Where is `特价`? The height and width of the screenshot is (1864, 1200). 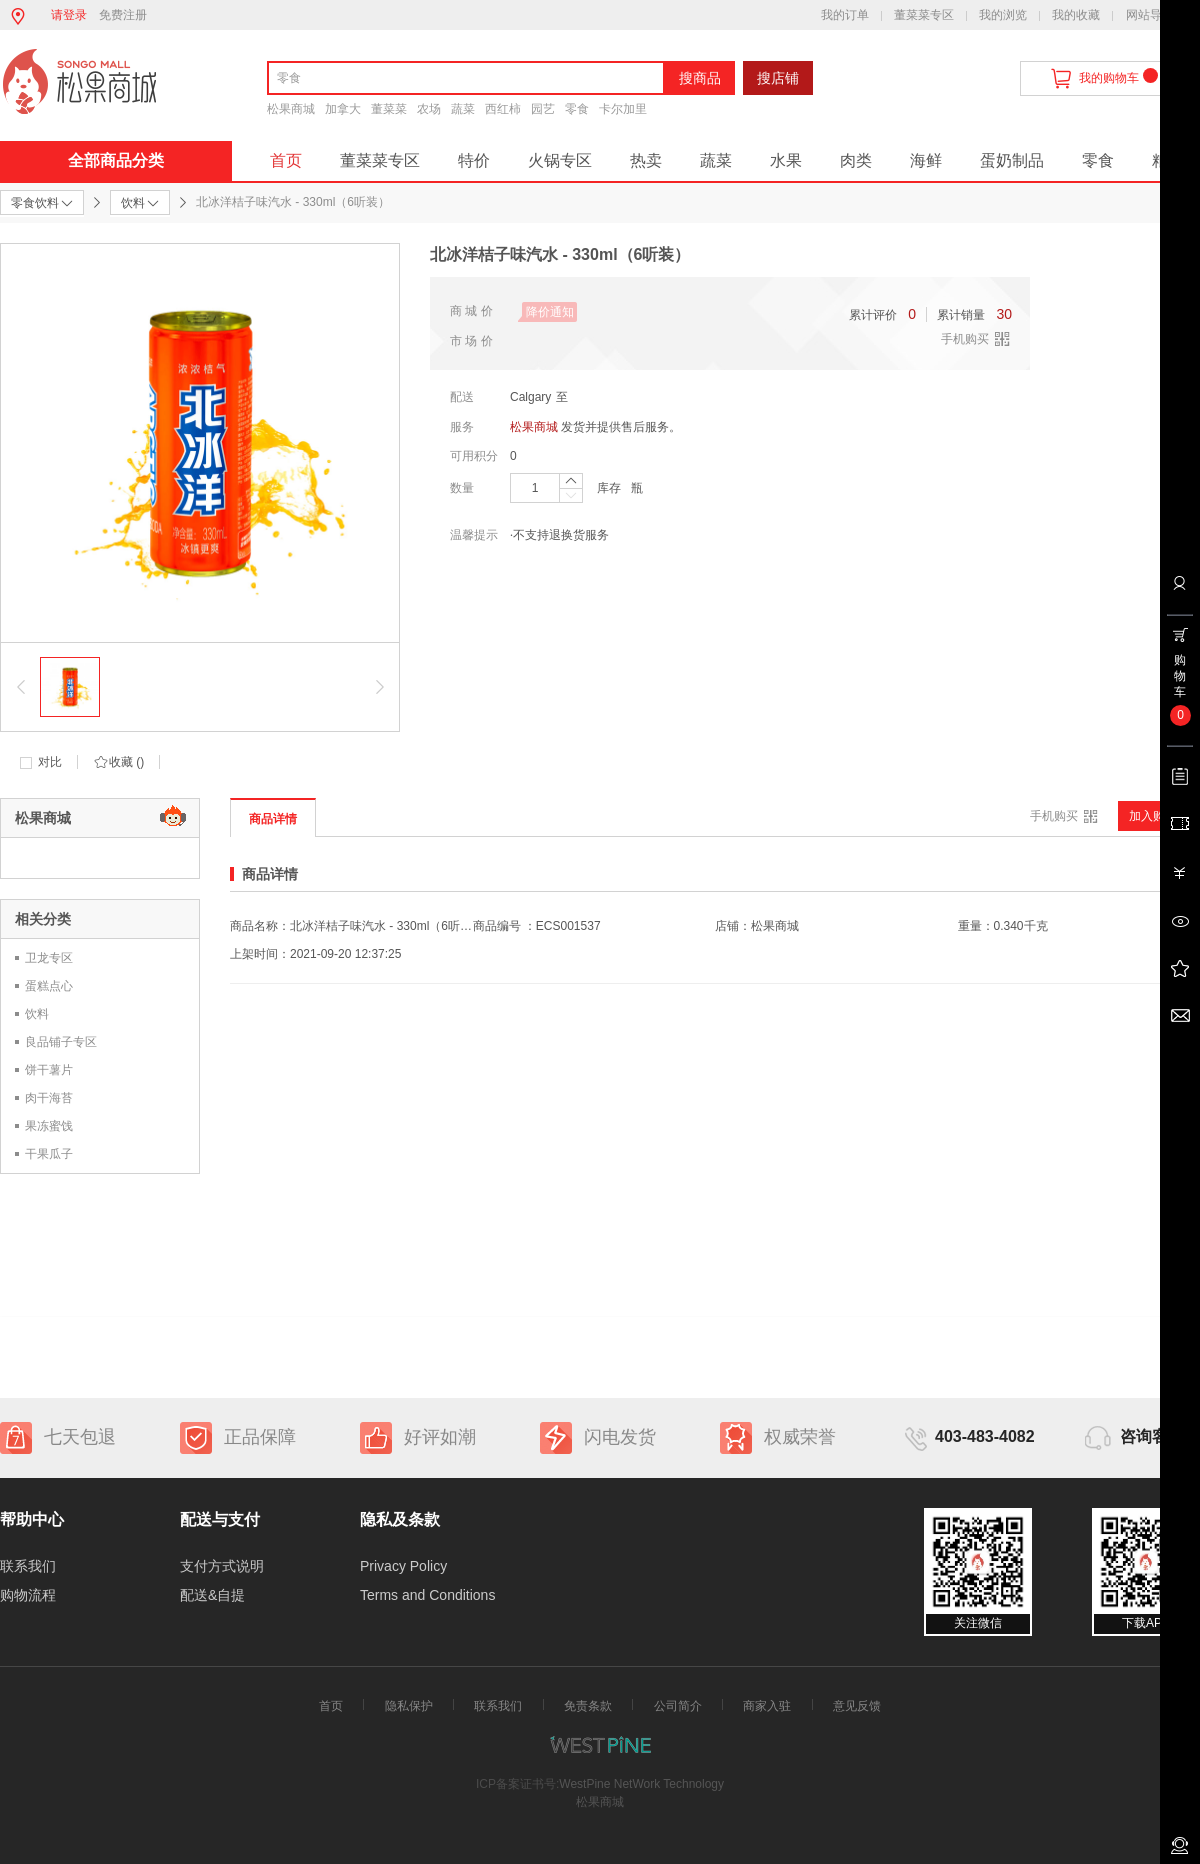 特价 is located at coordinates (474, 160).